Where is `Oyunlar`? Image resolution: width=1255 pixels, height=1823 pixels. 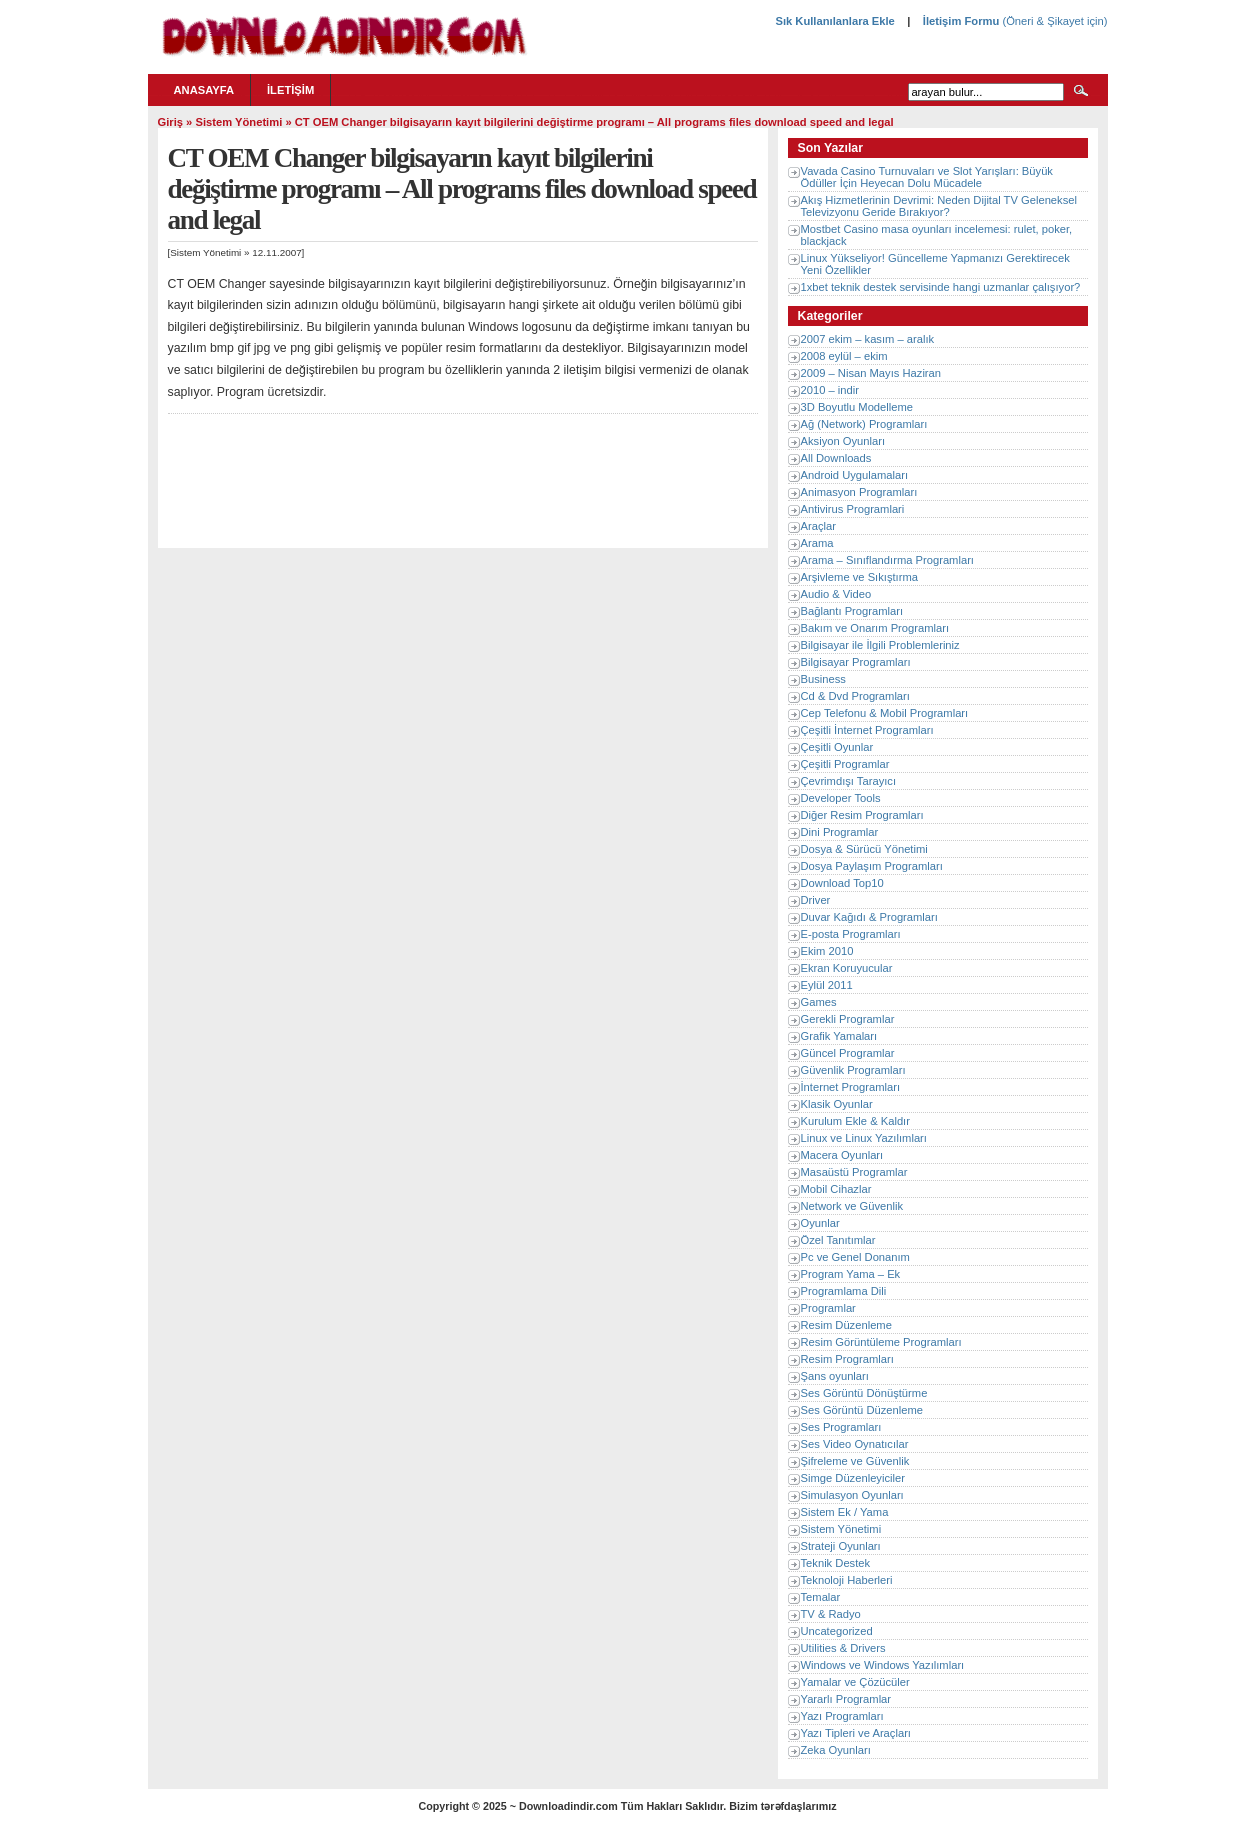
Oyunlar is located at coordinates (820, 1223).